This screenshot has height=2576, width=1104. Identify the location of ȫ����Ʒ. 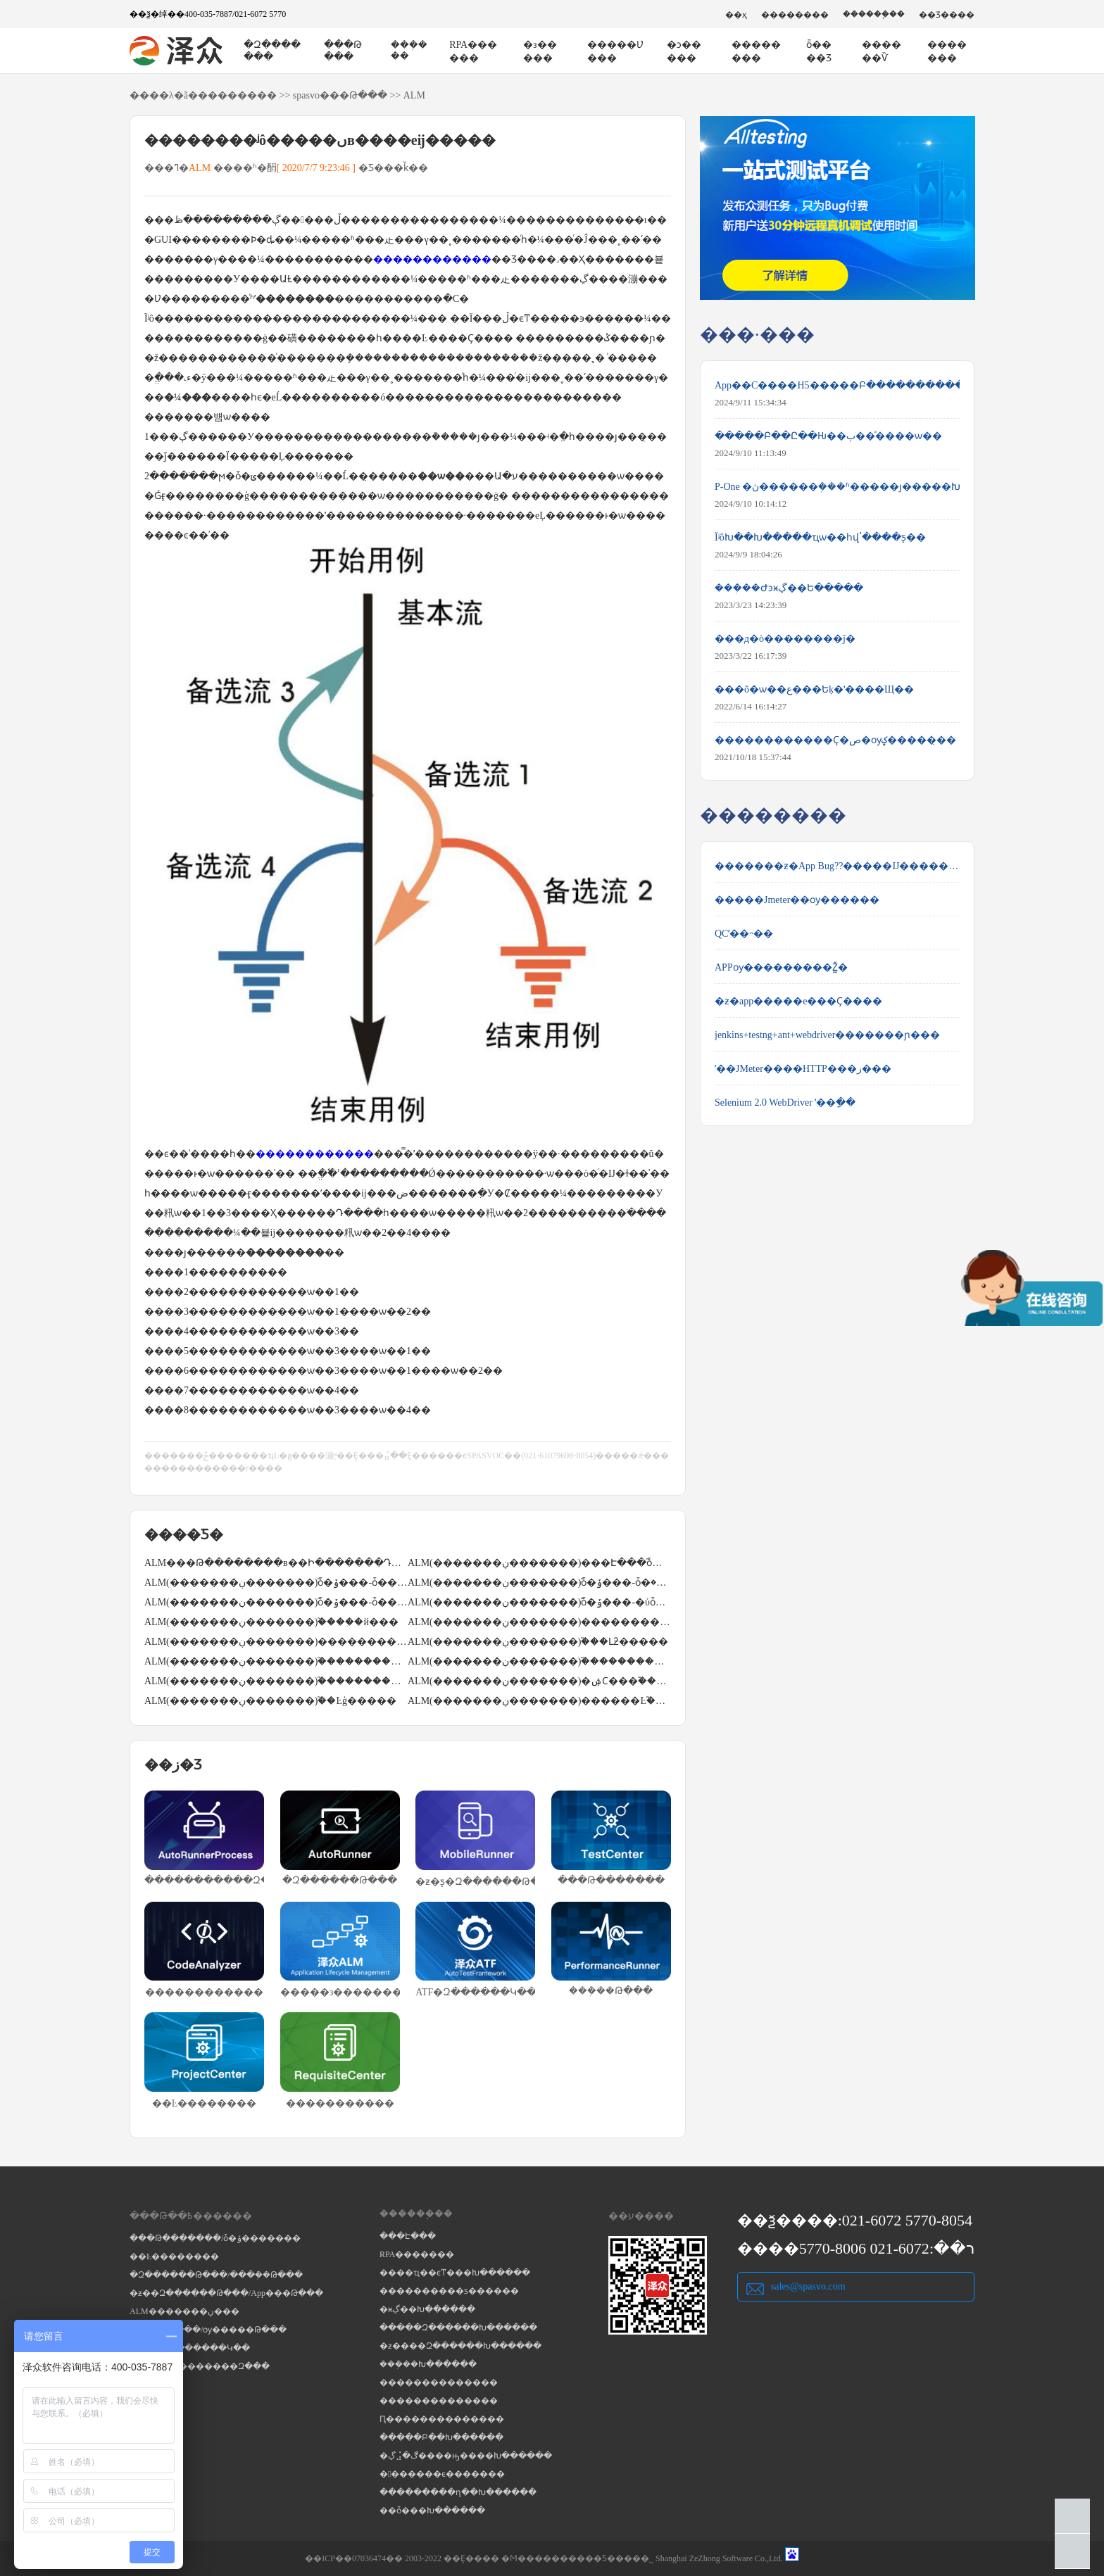
(819, 51).